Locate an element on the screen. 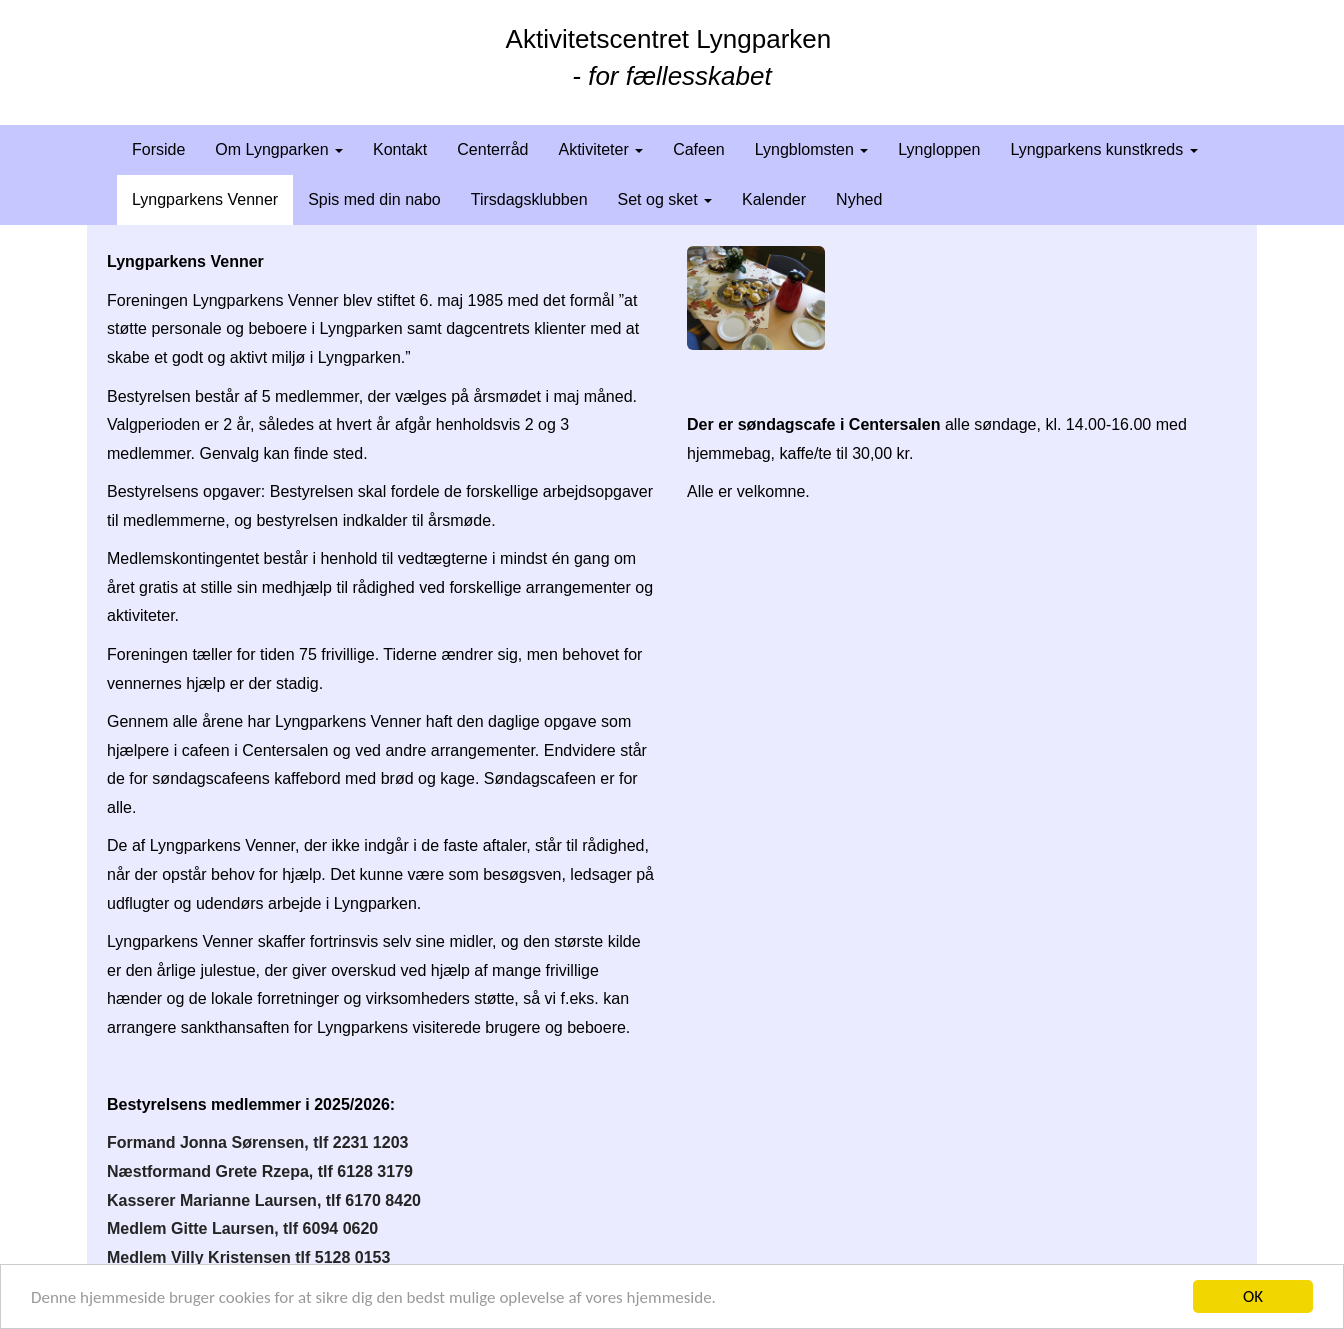 This screenshot has height=1329, width=1344. Lyngblomsten is located at coordinates (811, 149).